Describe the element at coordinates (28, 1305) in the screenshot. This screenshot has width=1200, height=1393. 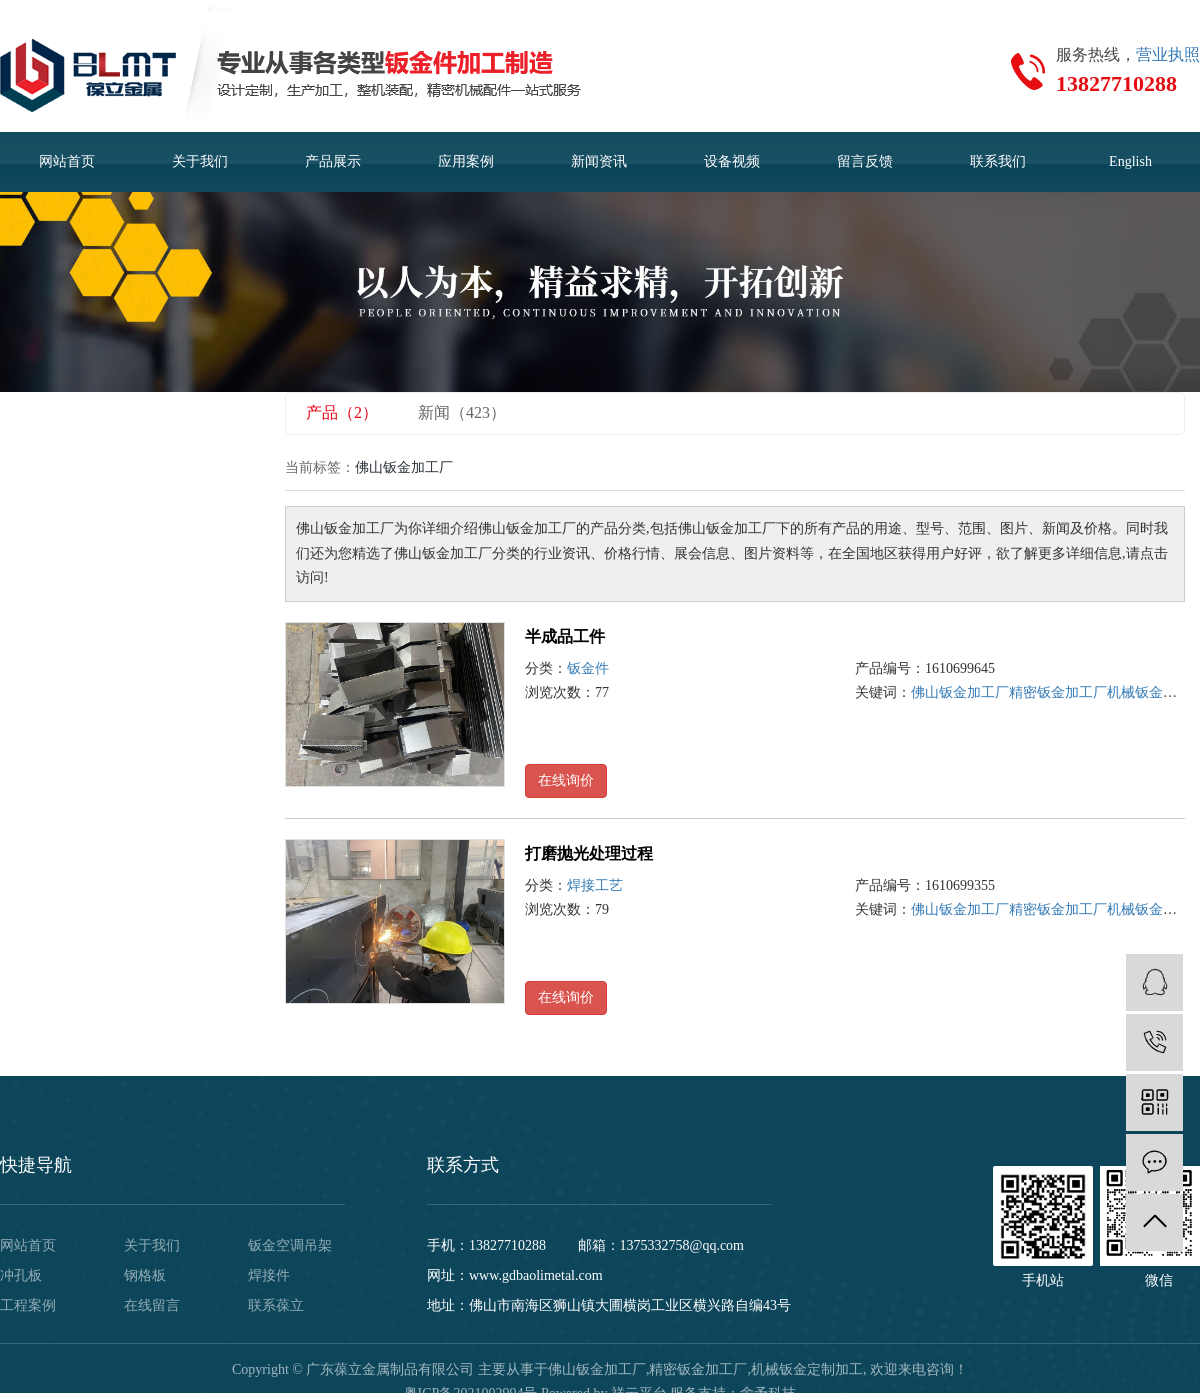
I see `工程案例` at that location.